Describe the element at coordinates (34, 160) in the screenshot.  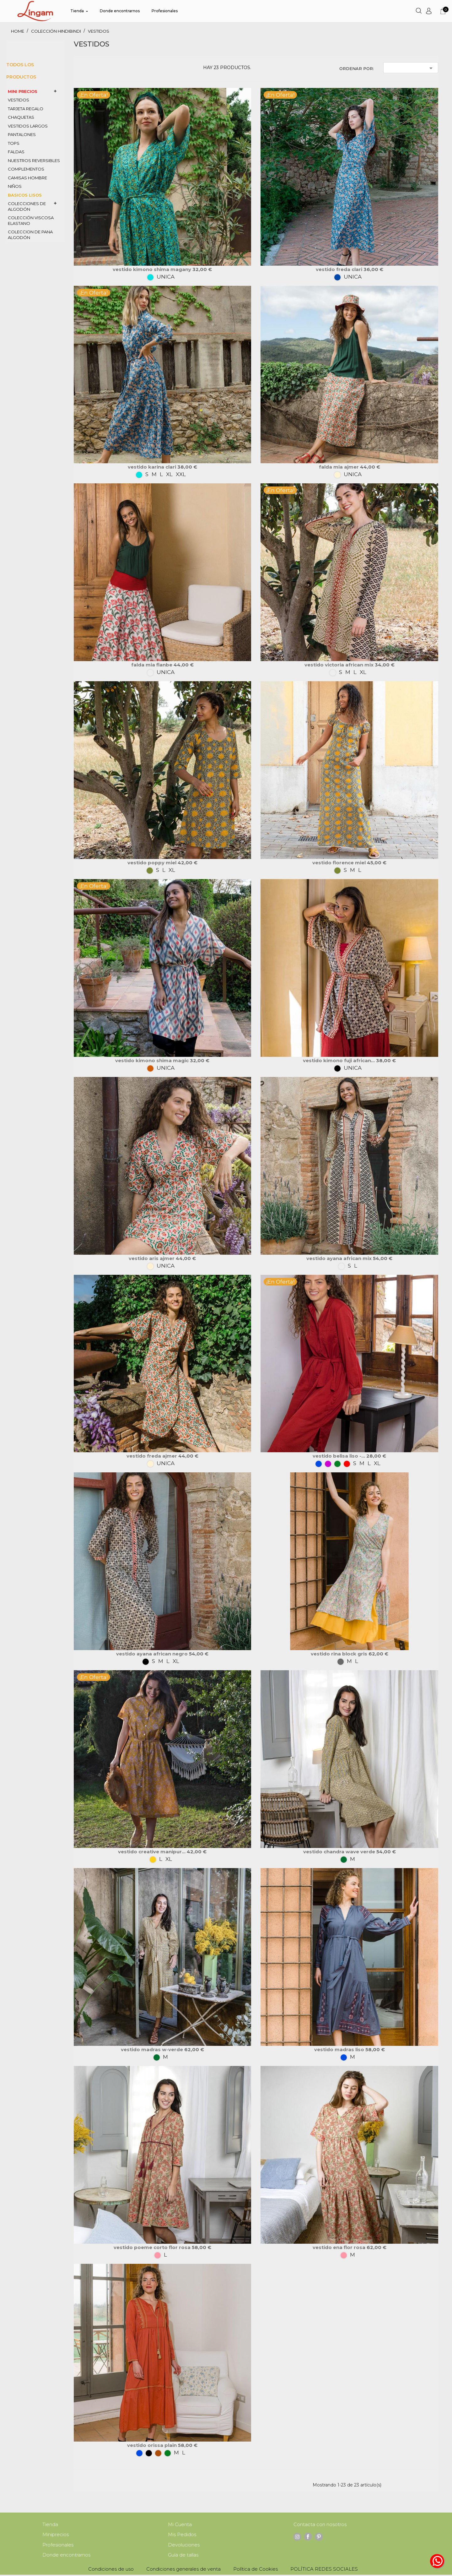
I see `nuestros REVERSIBLES` at that location.